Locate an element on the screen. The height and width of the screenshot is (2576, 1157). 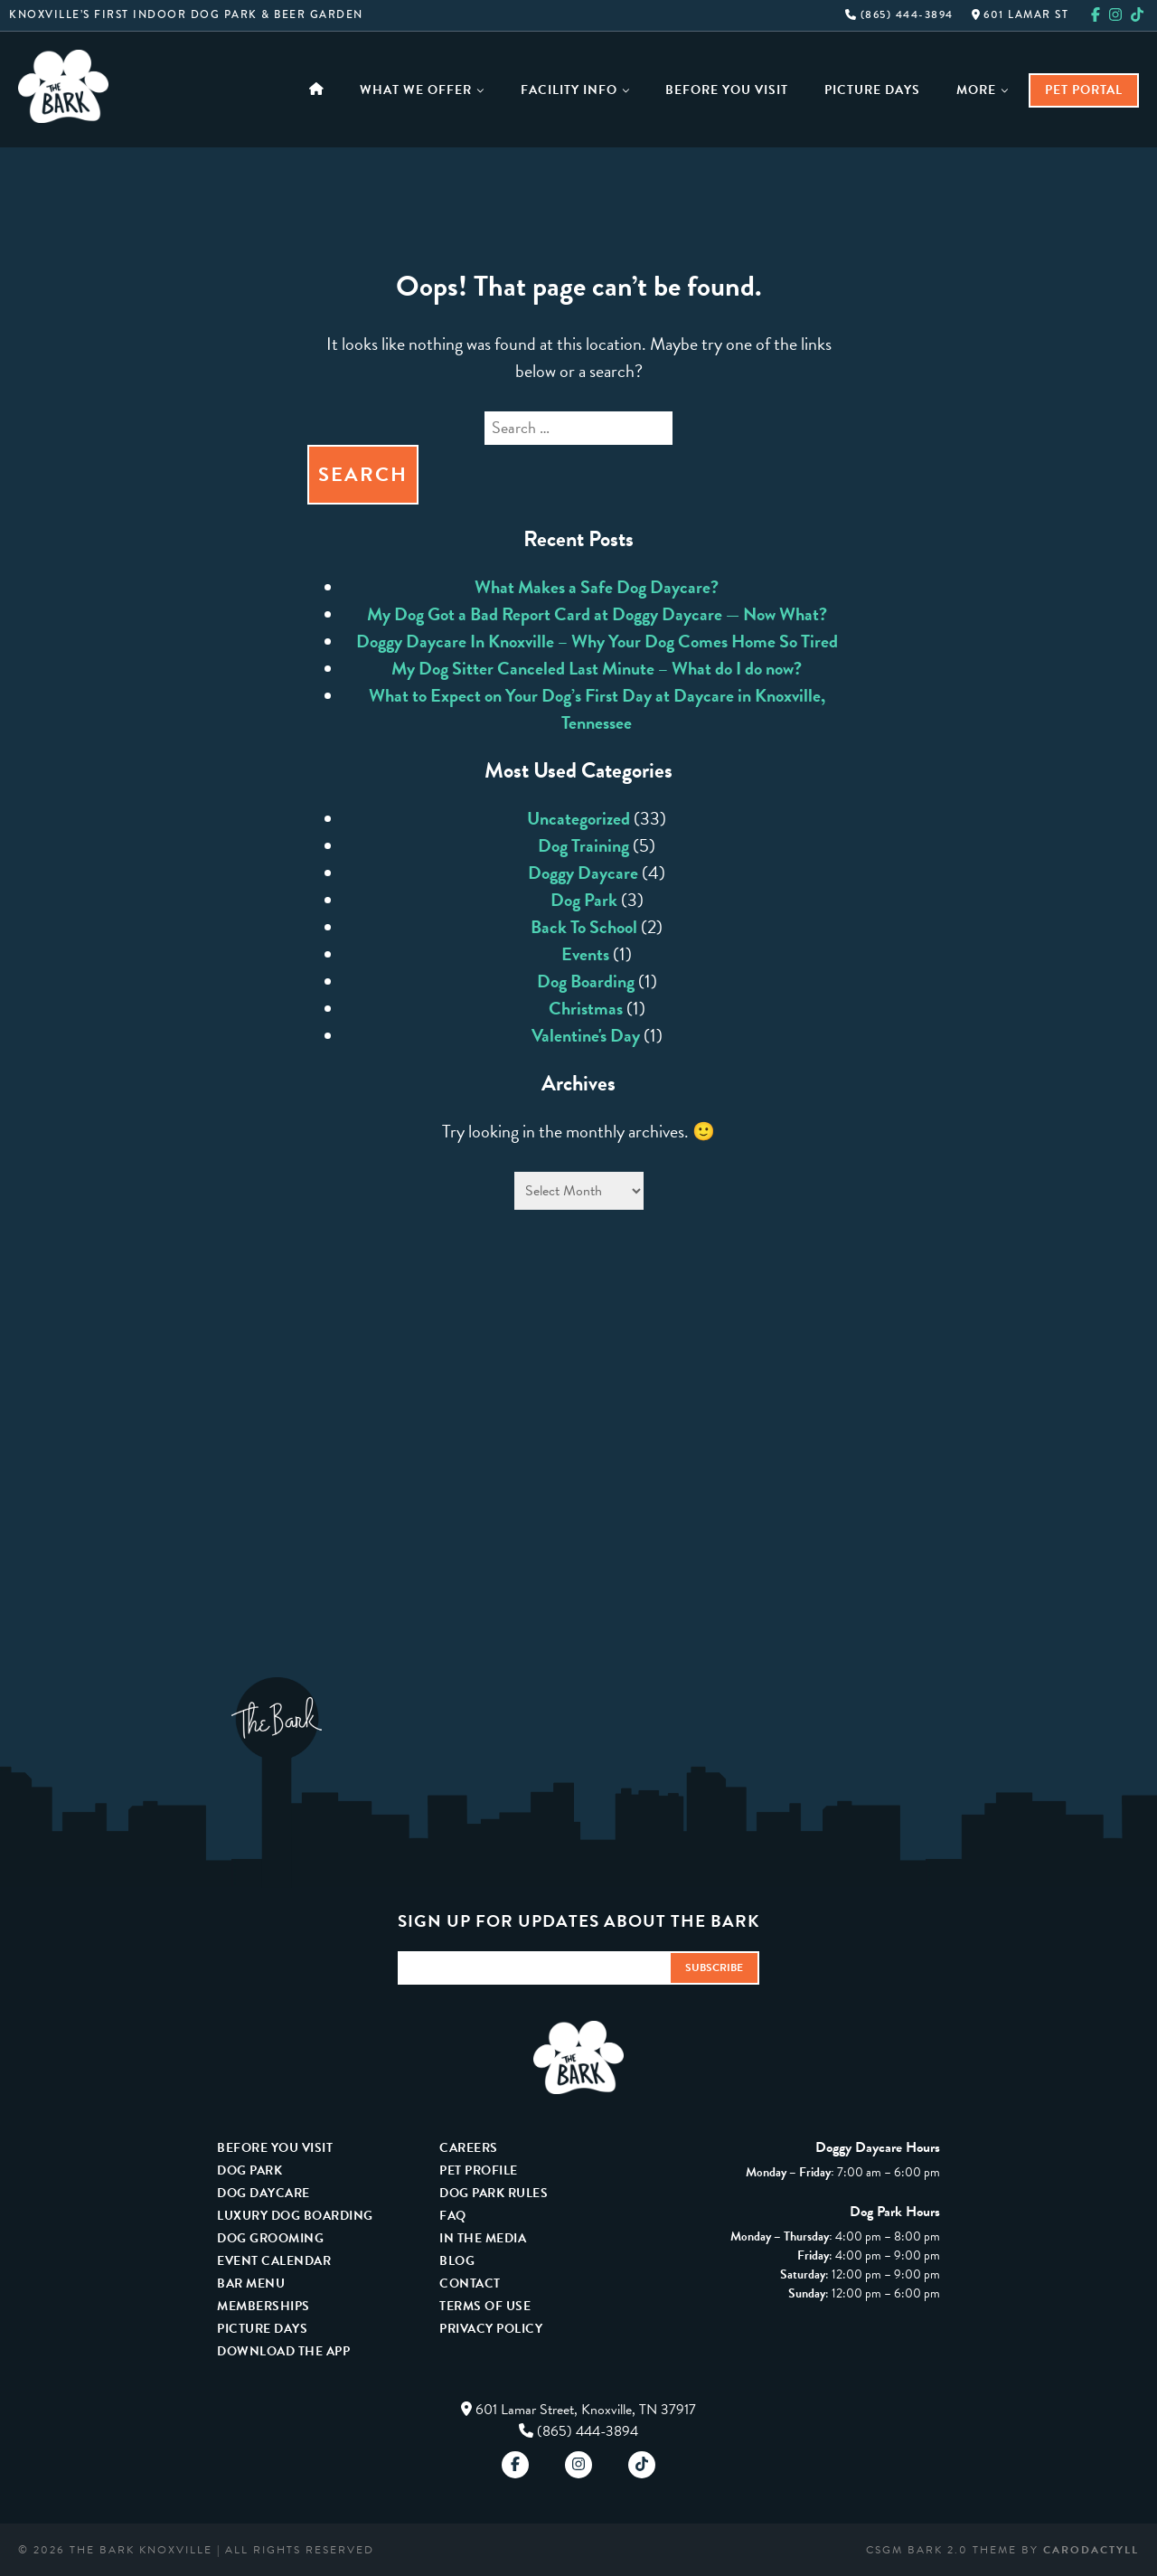
Careers is located at coordinates (468, 2147).